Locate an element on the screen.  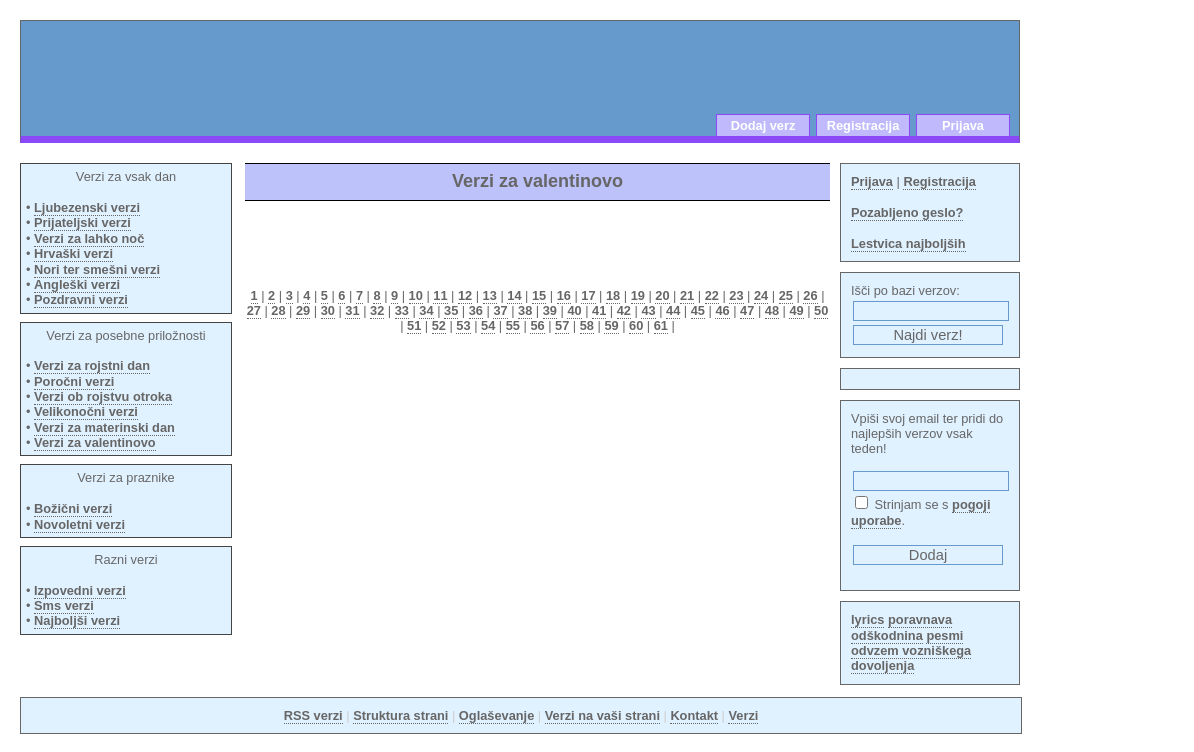
Ljubezenski verzi is located at coordinates (87, 207).